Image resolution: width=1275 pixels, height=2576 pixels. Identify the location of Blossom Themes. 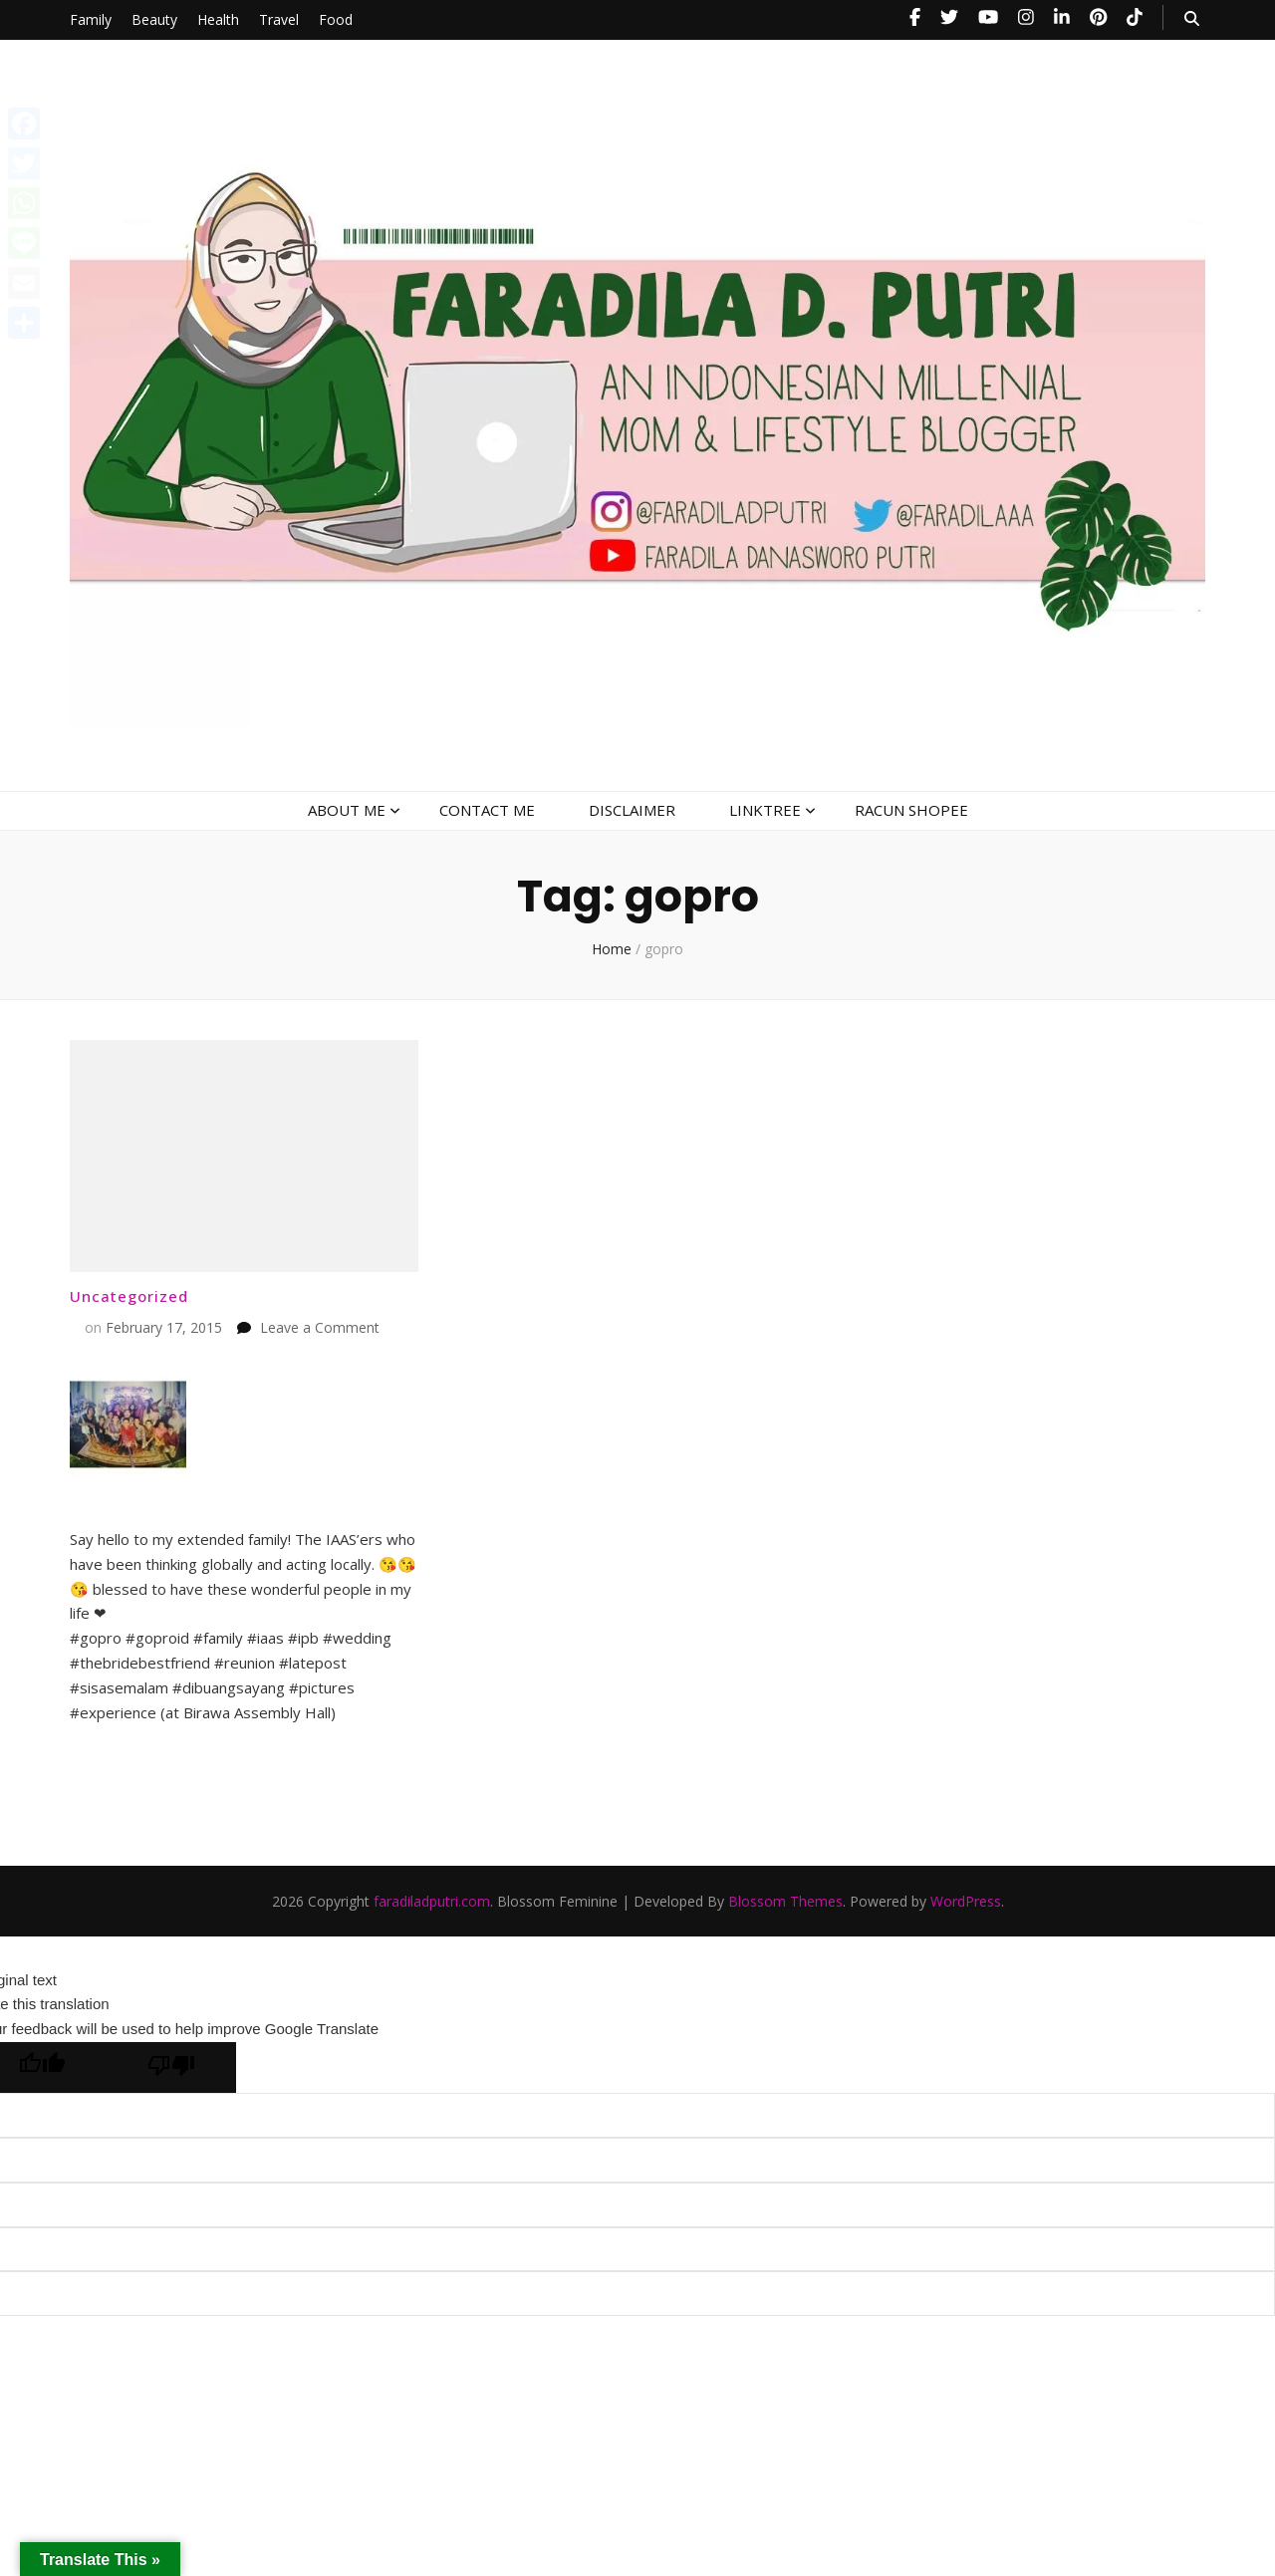
(785, 1901).